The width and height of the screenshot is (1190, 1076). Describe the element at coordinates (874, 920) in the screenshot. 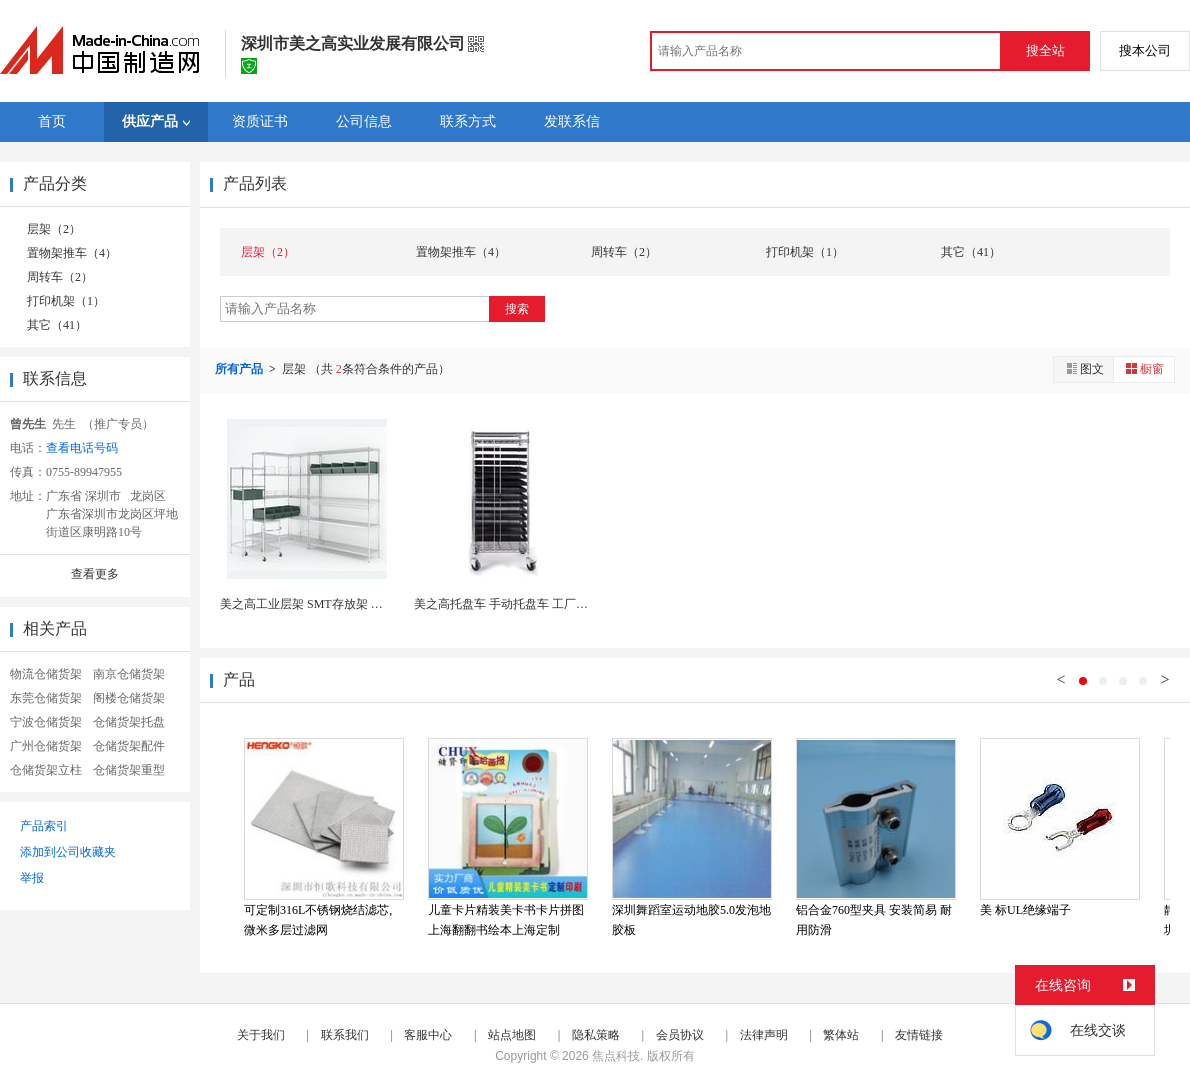

I see `铝合金760型夹具 安装简易 耐用防滑` at that location.